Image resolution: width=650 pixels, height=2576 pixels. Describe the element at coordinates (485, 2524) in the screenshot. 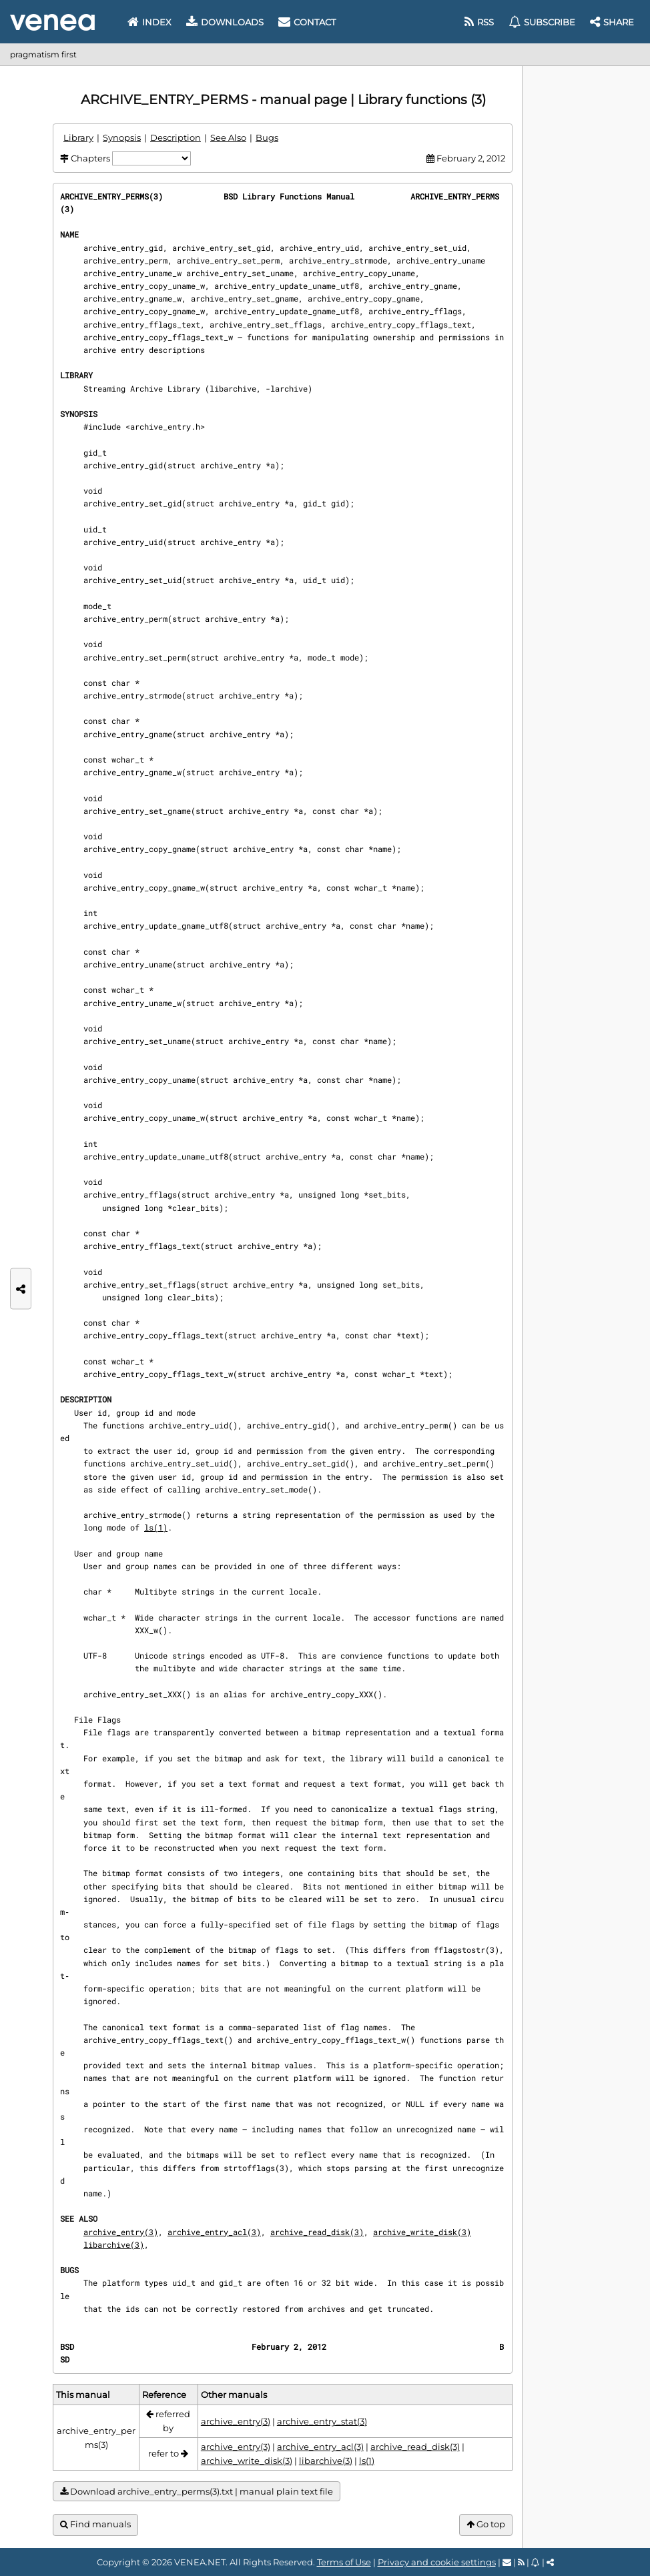

I see `Go top` at that location.